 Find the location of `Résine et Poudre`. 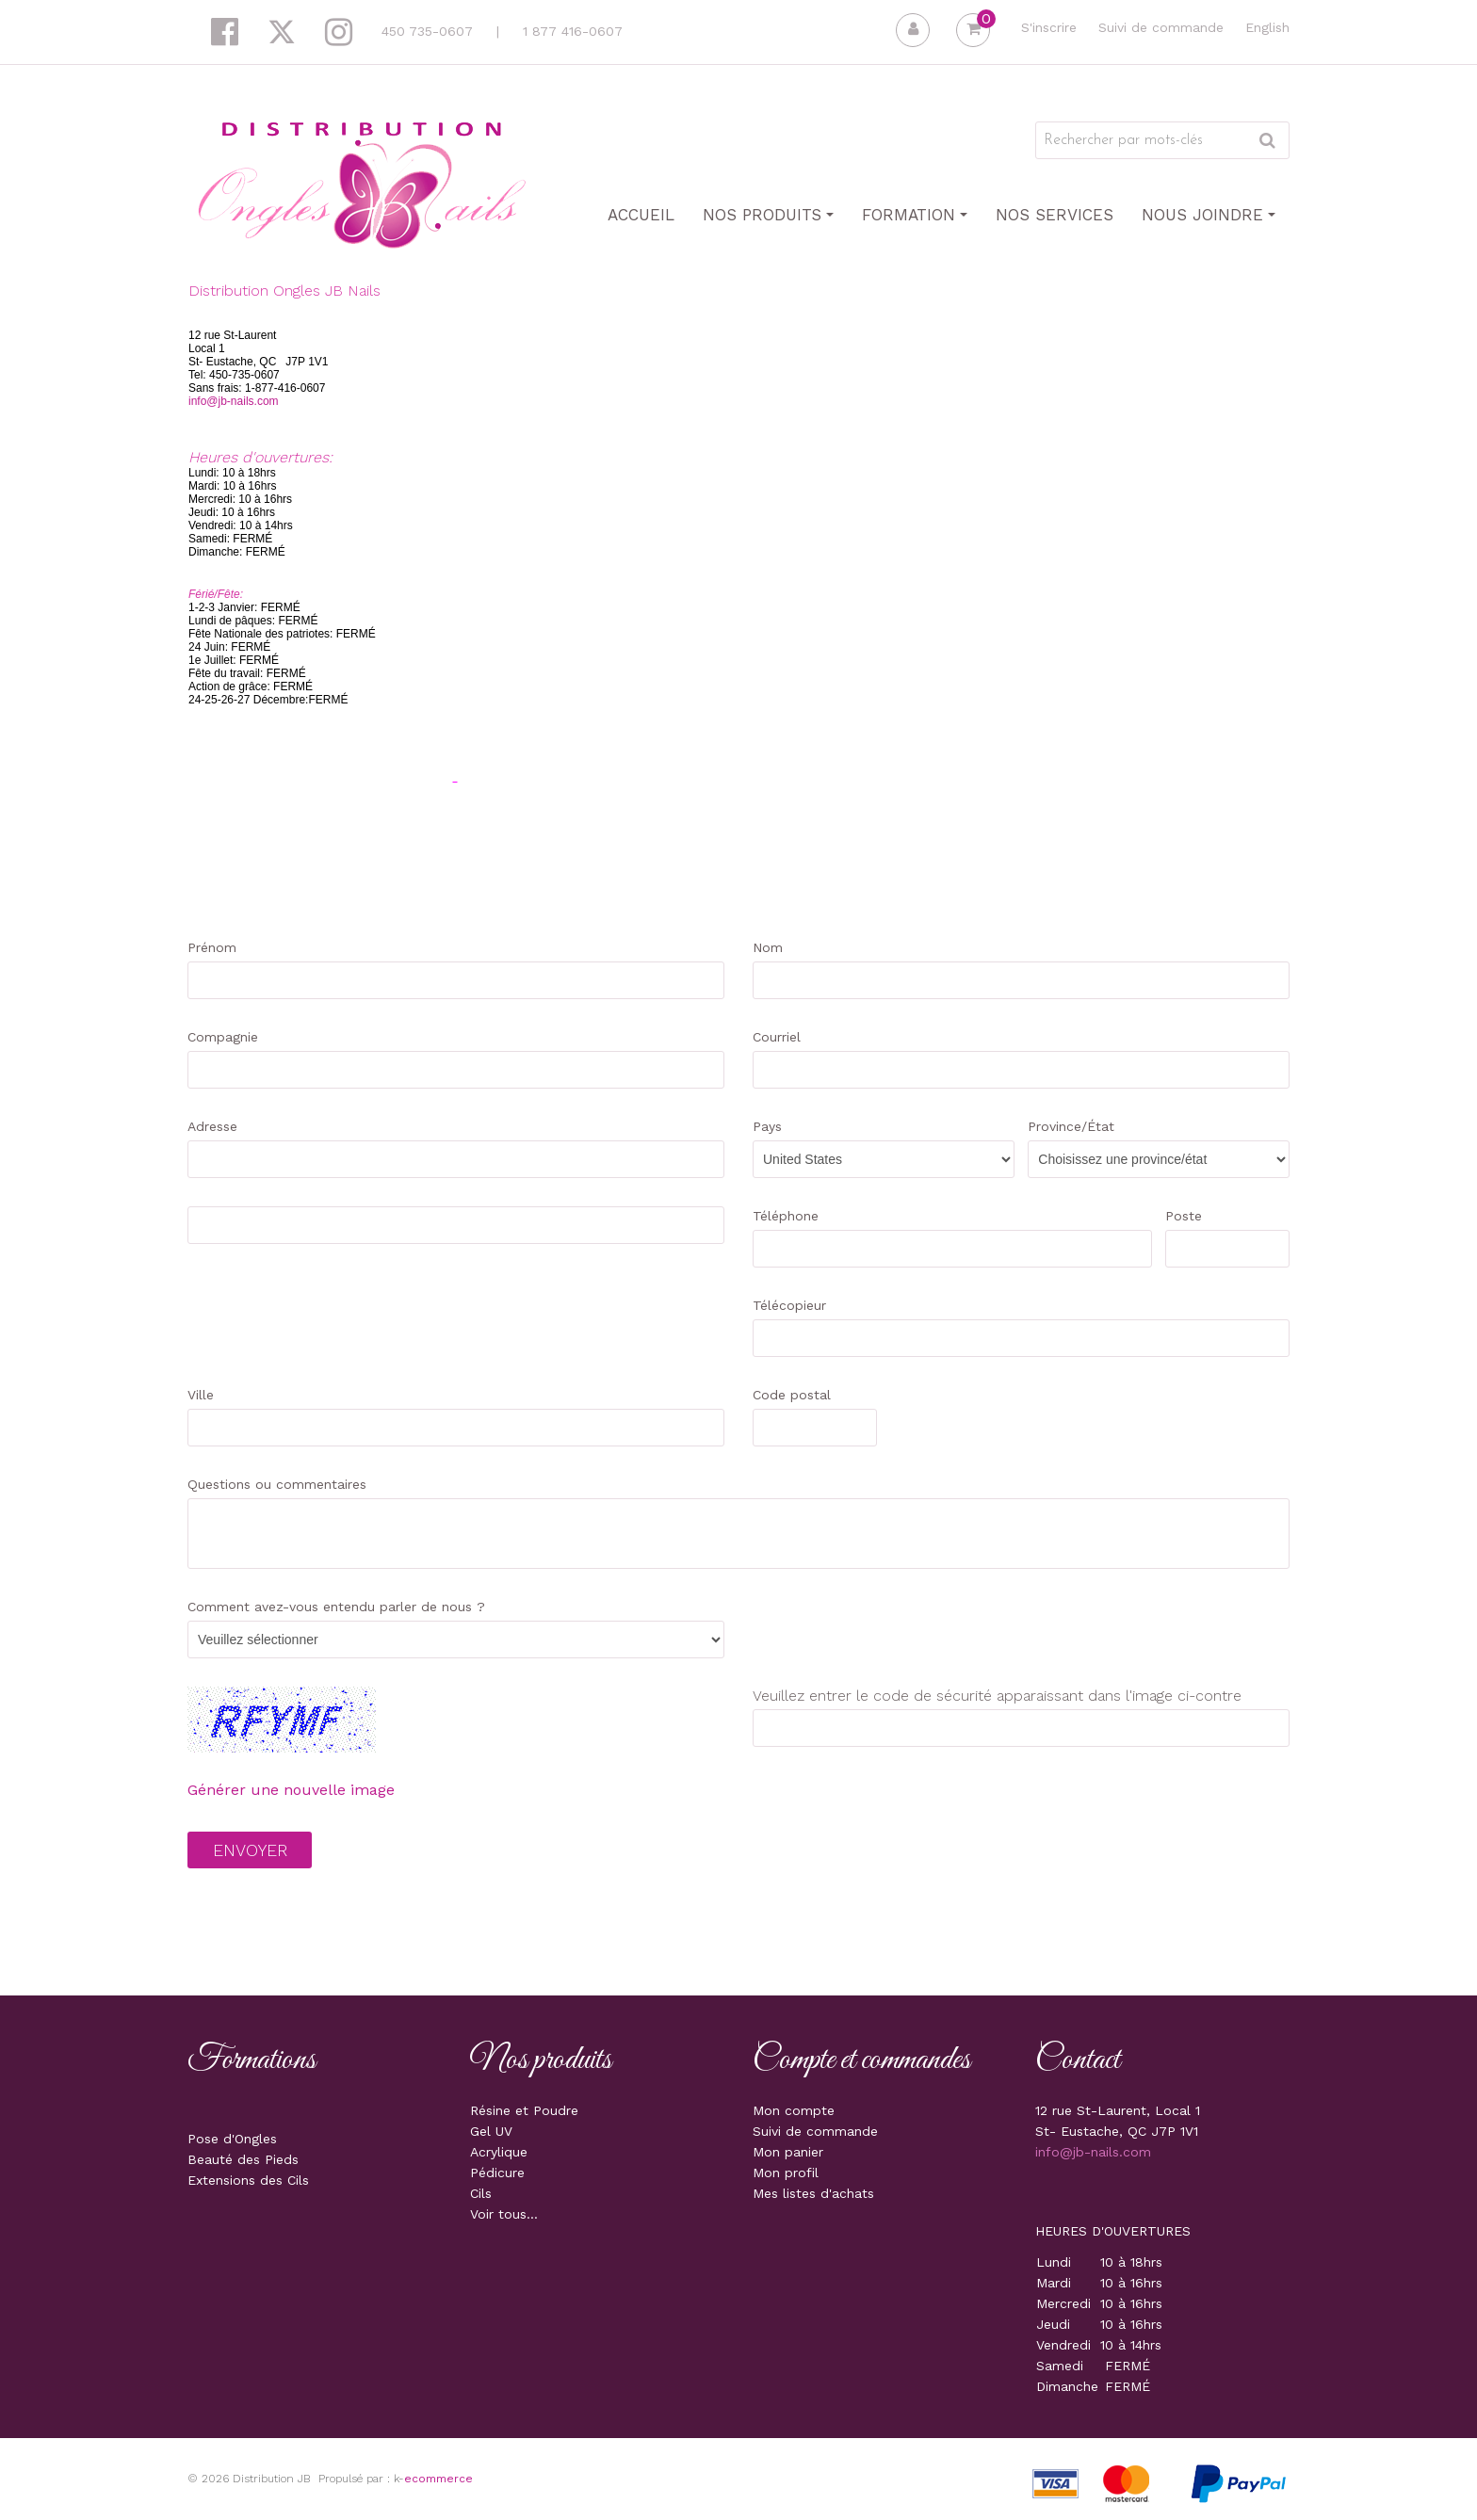

Résine et Poudre is located at coordinates (524, 2110).